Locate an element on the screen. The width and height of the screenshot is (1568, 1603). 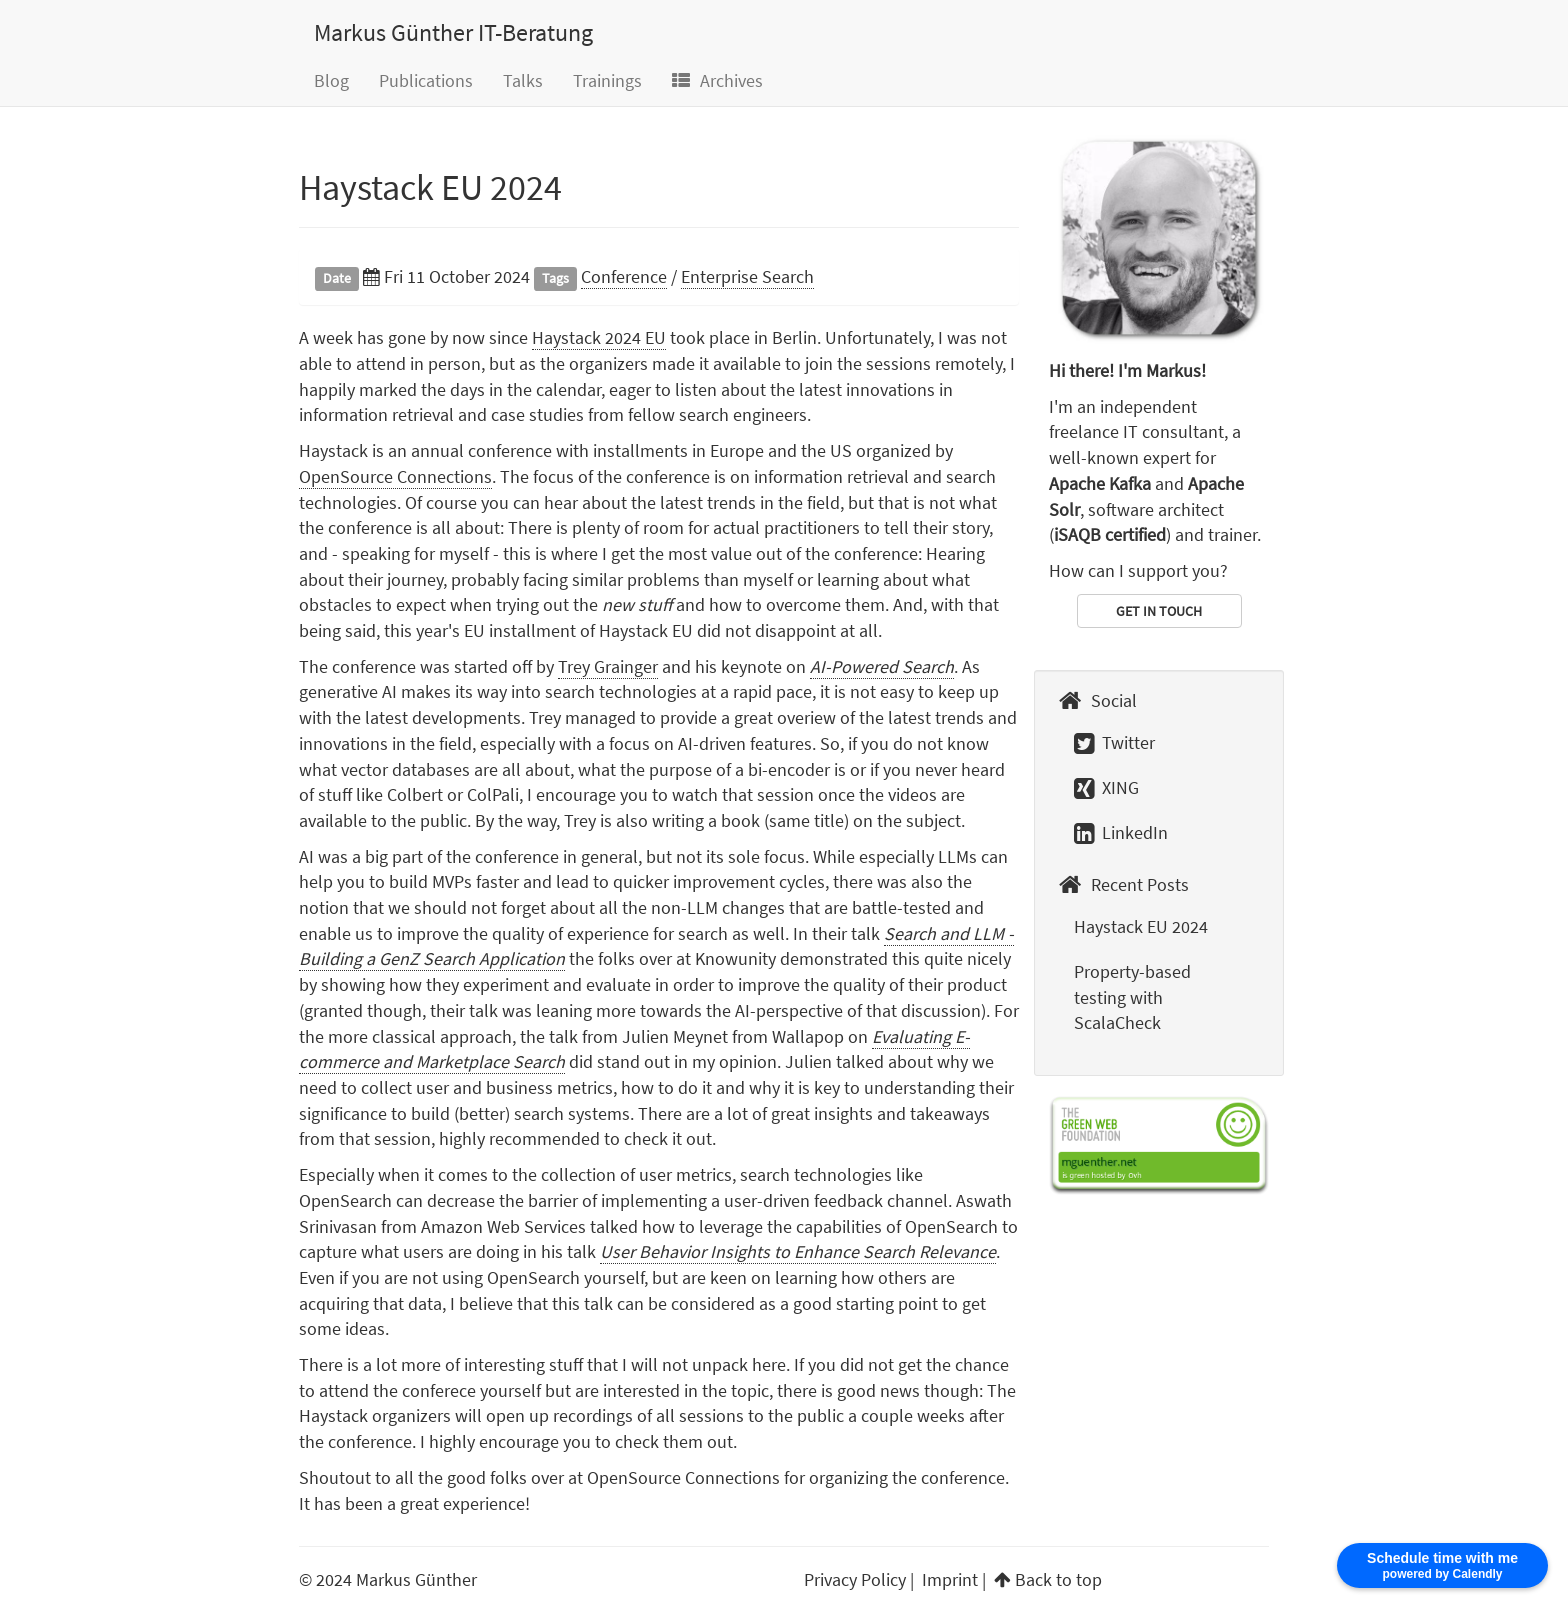
GET IN TOUCH is located at coordinates (1159, 611).